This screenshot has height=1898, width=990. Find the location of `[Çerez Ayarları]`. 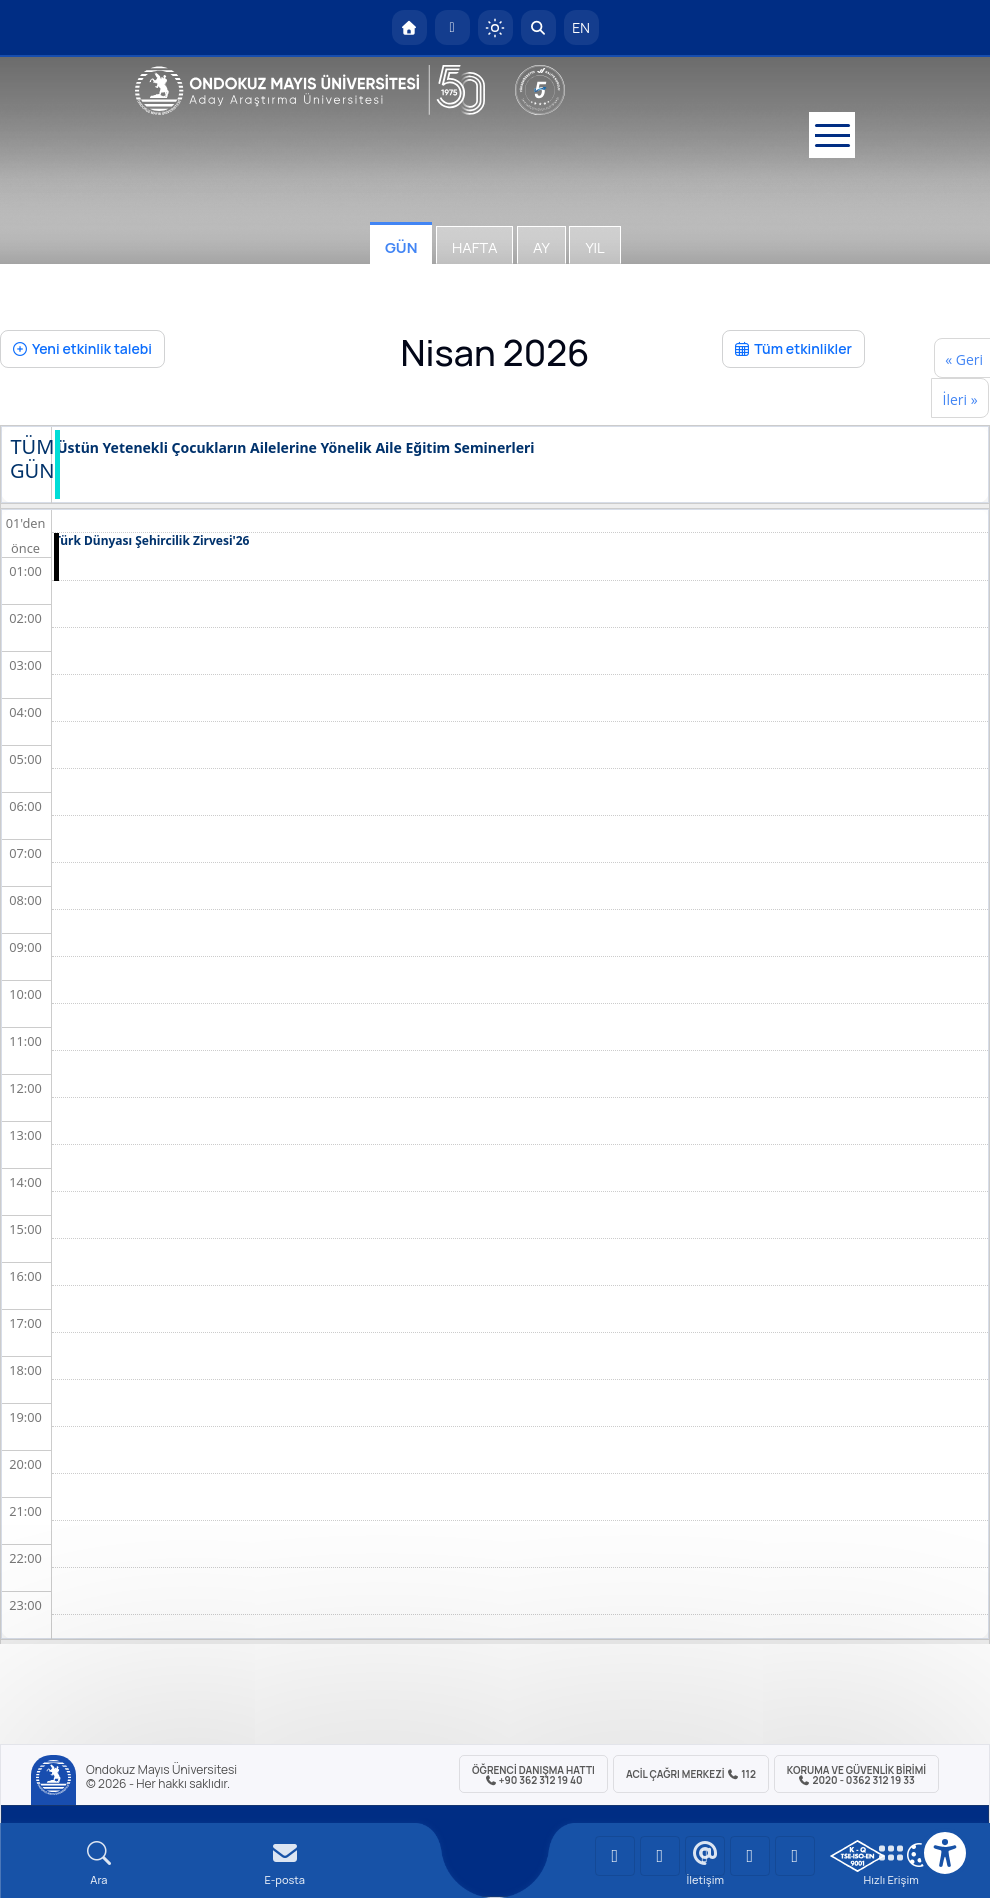

[Çerez Ayarları] is located at coordinates (919, 1855).